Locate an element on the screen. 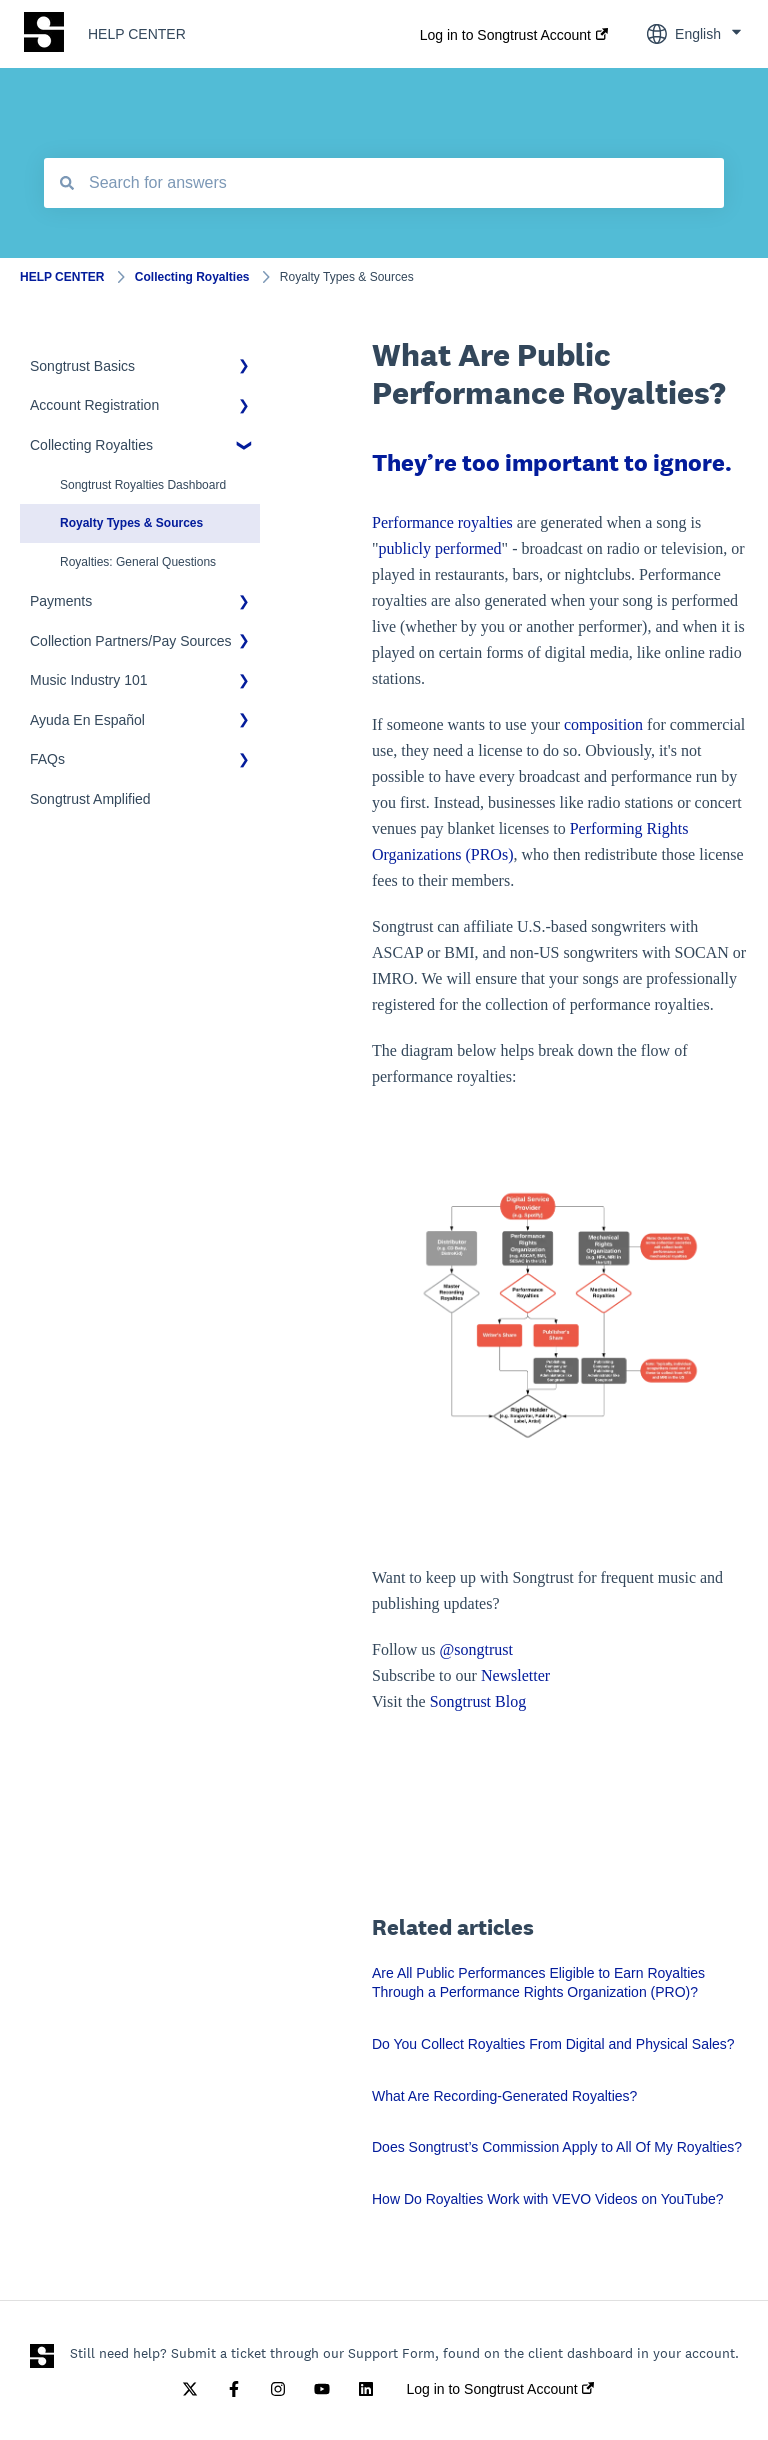 Image resolution: width=768 pixels, height=2440 pixels. [Follow us on LinkedIn] is located at coordinates (366, 2389).